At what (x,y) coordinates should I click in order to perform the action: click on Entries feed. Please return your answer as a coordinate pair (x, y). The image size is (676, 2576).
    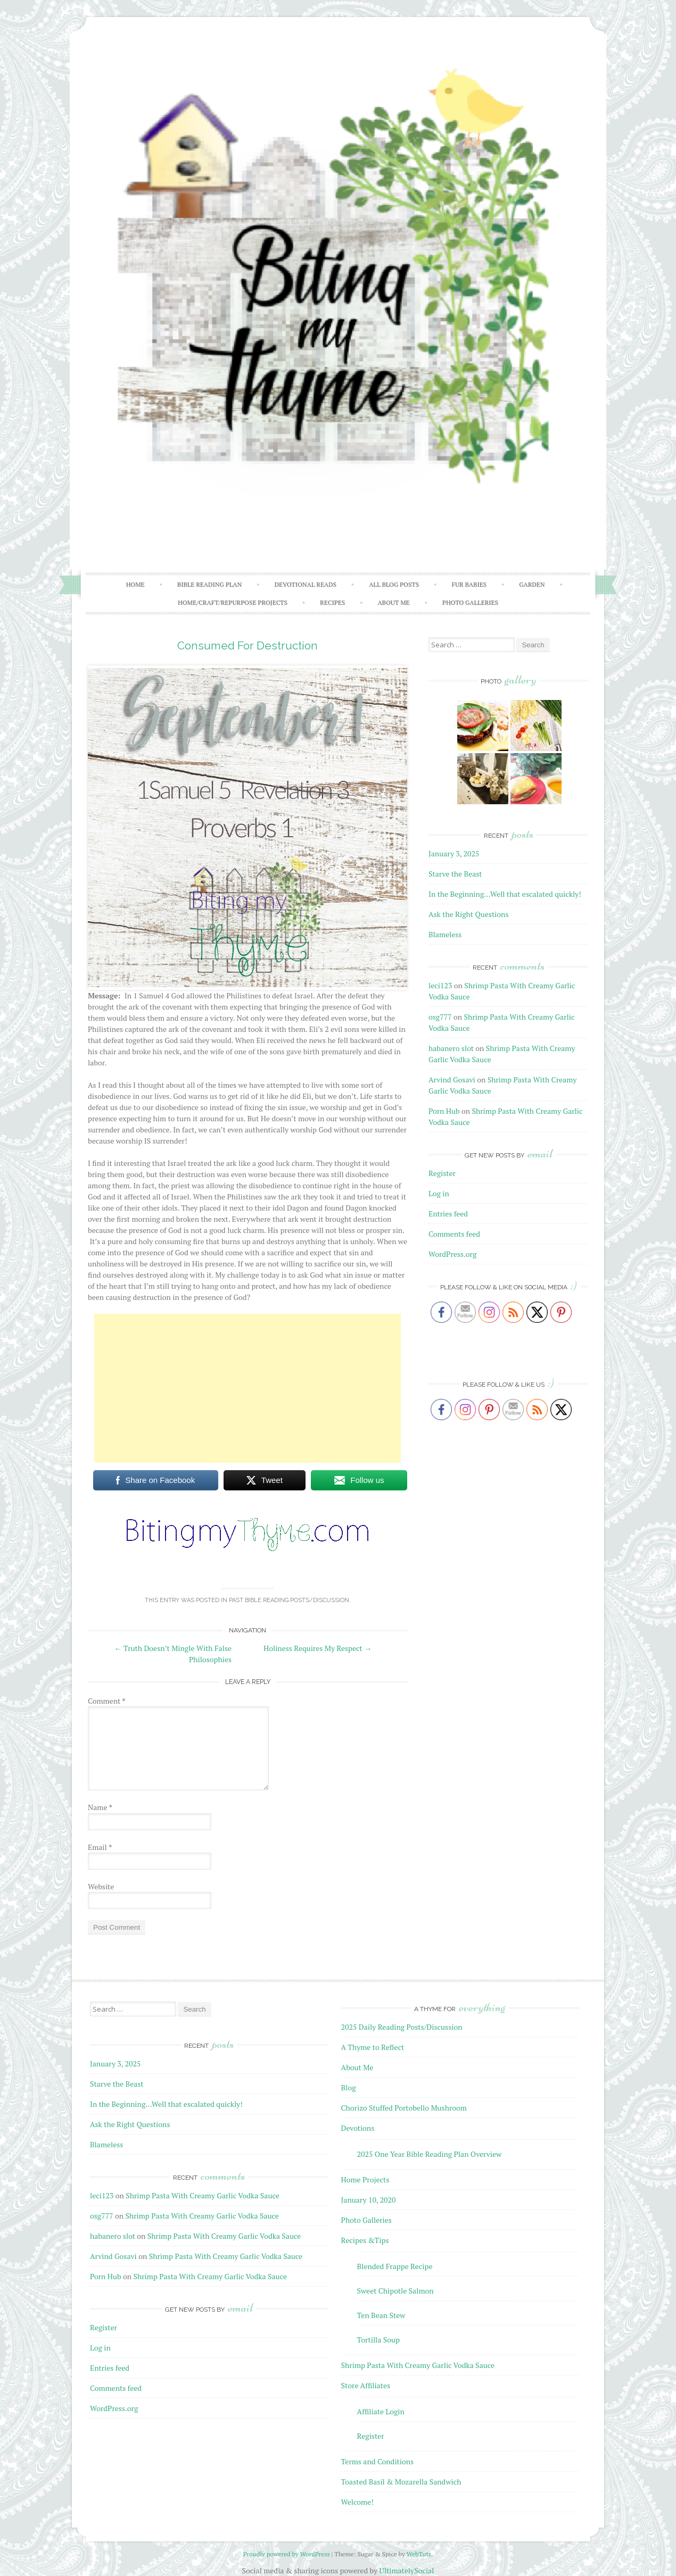
    Looking at the image, I should click on (448, 1213).